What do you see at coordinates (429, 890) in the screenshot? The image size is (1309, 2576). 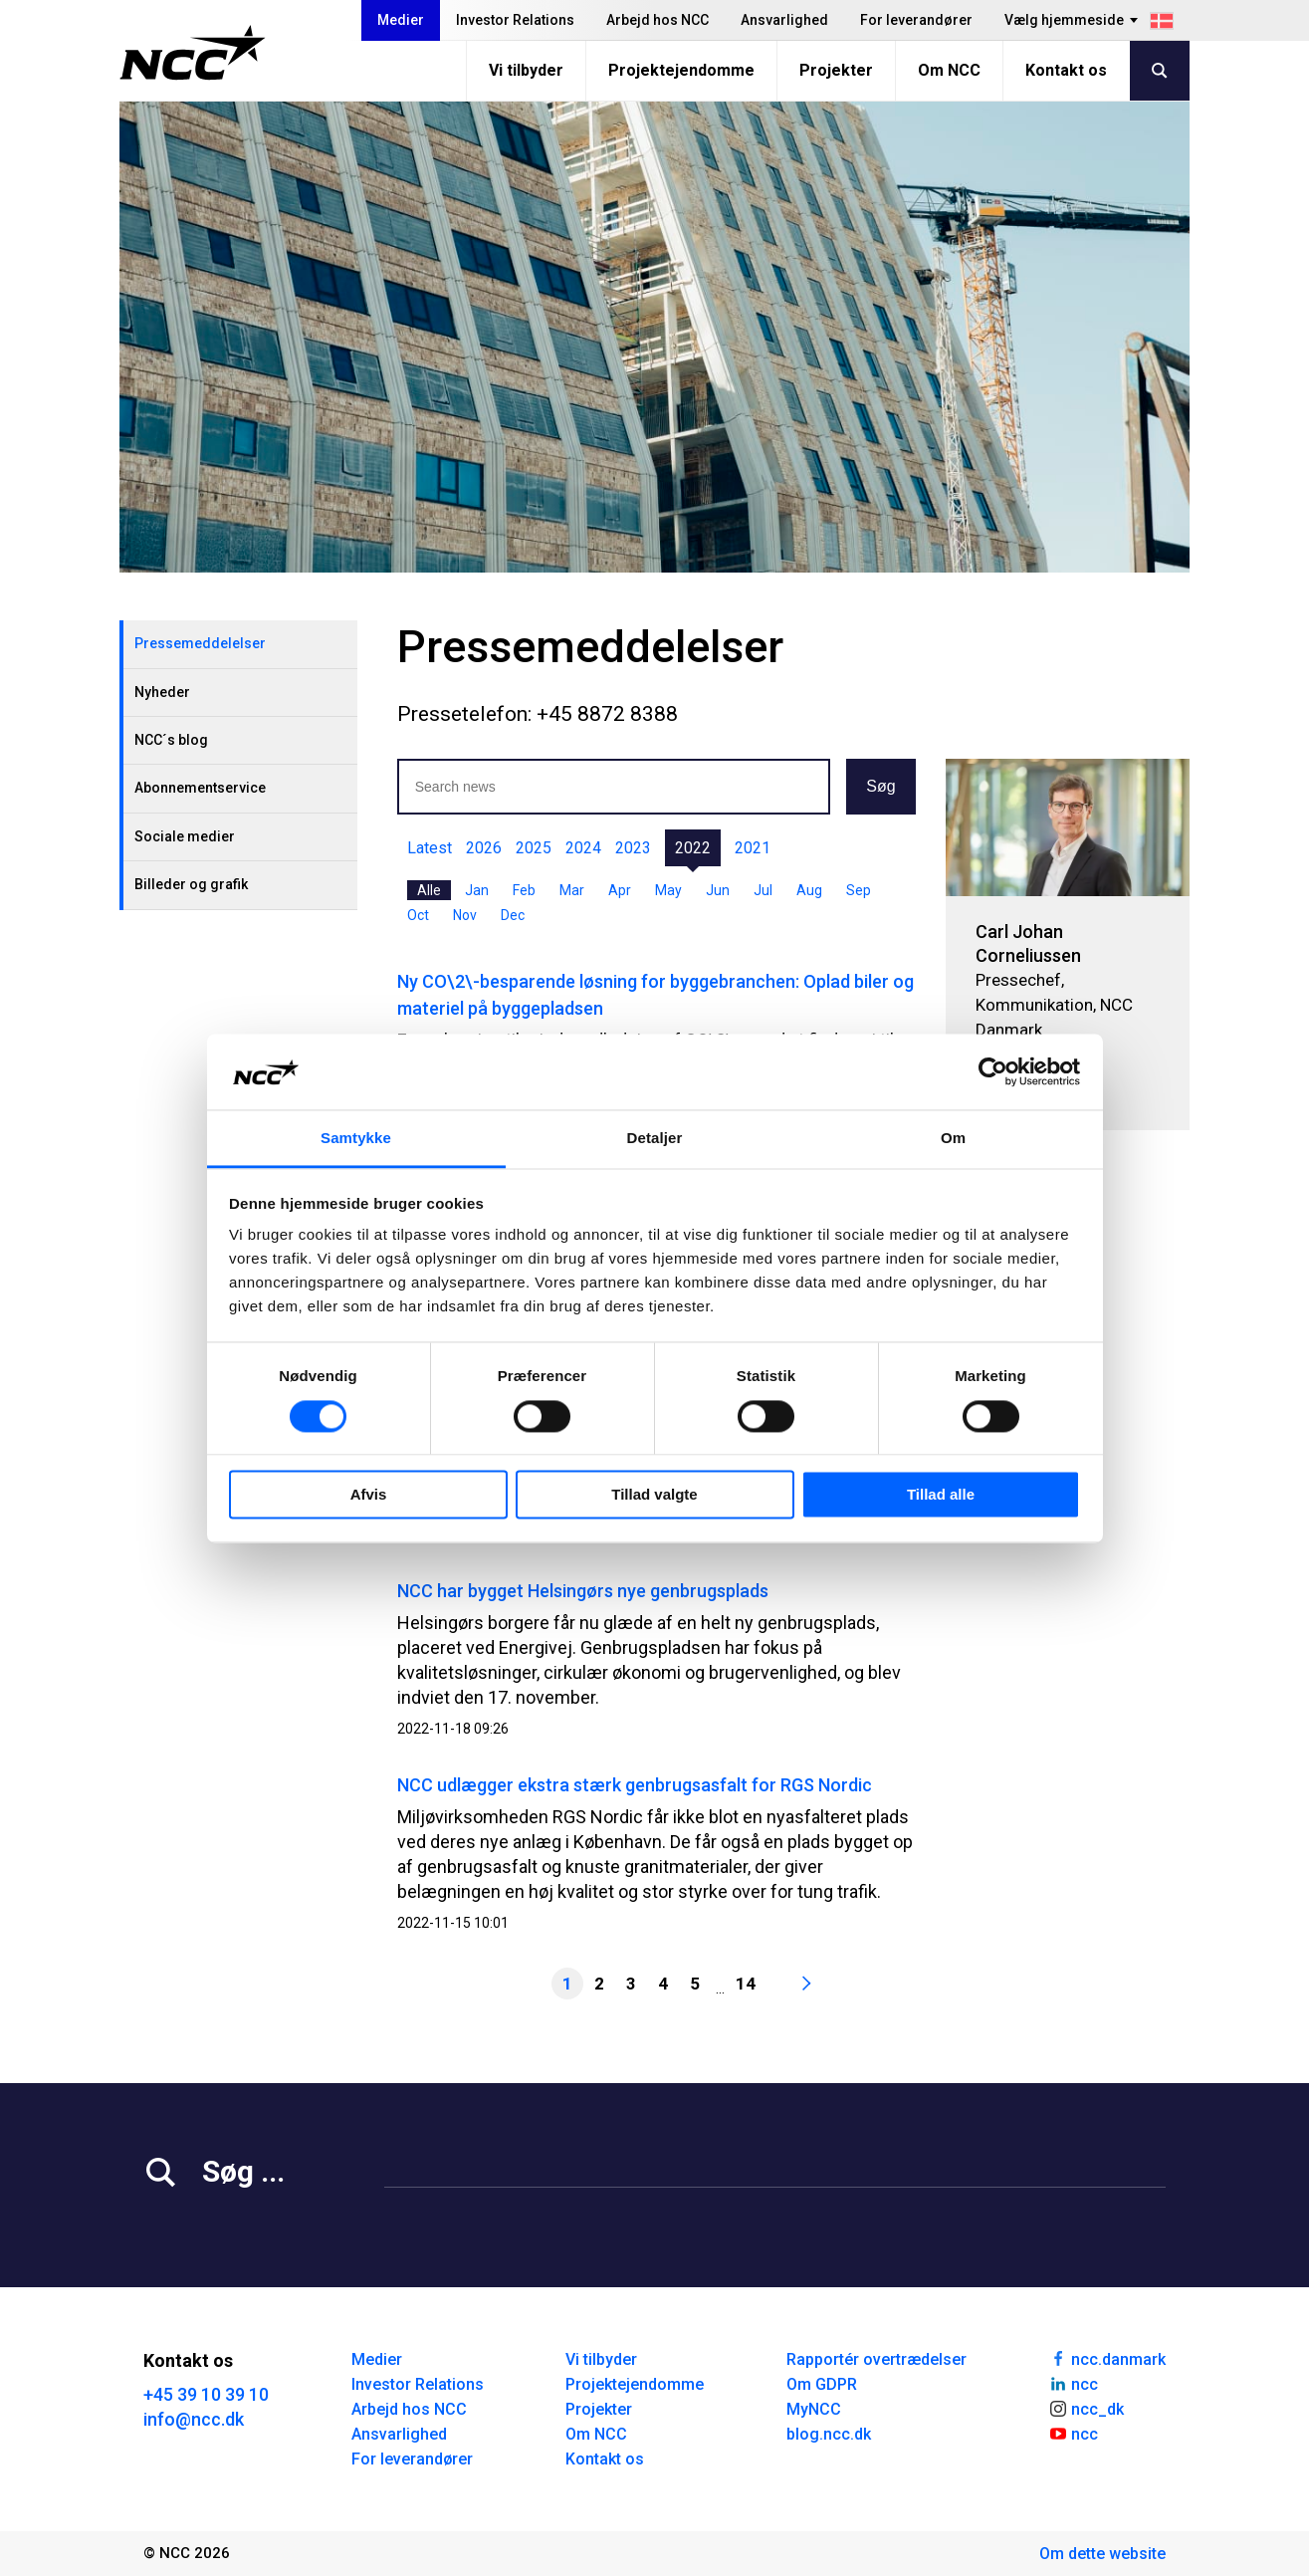 I see `Alle` at bounding box center [429, 890].